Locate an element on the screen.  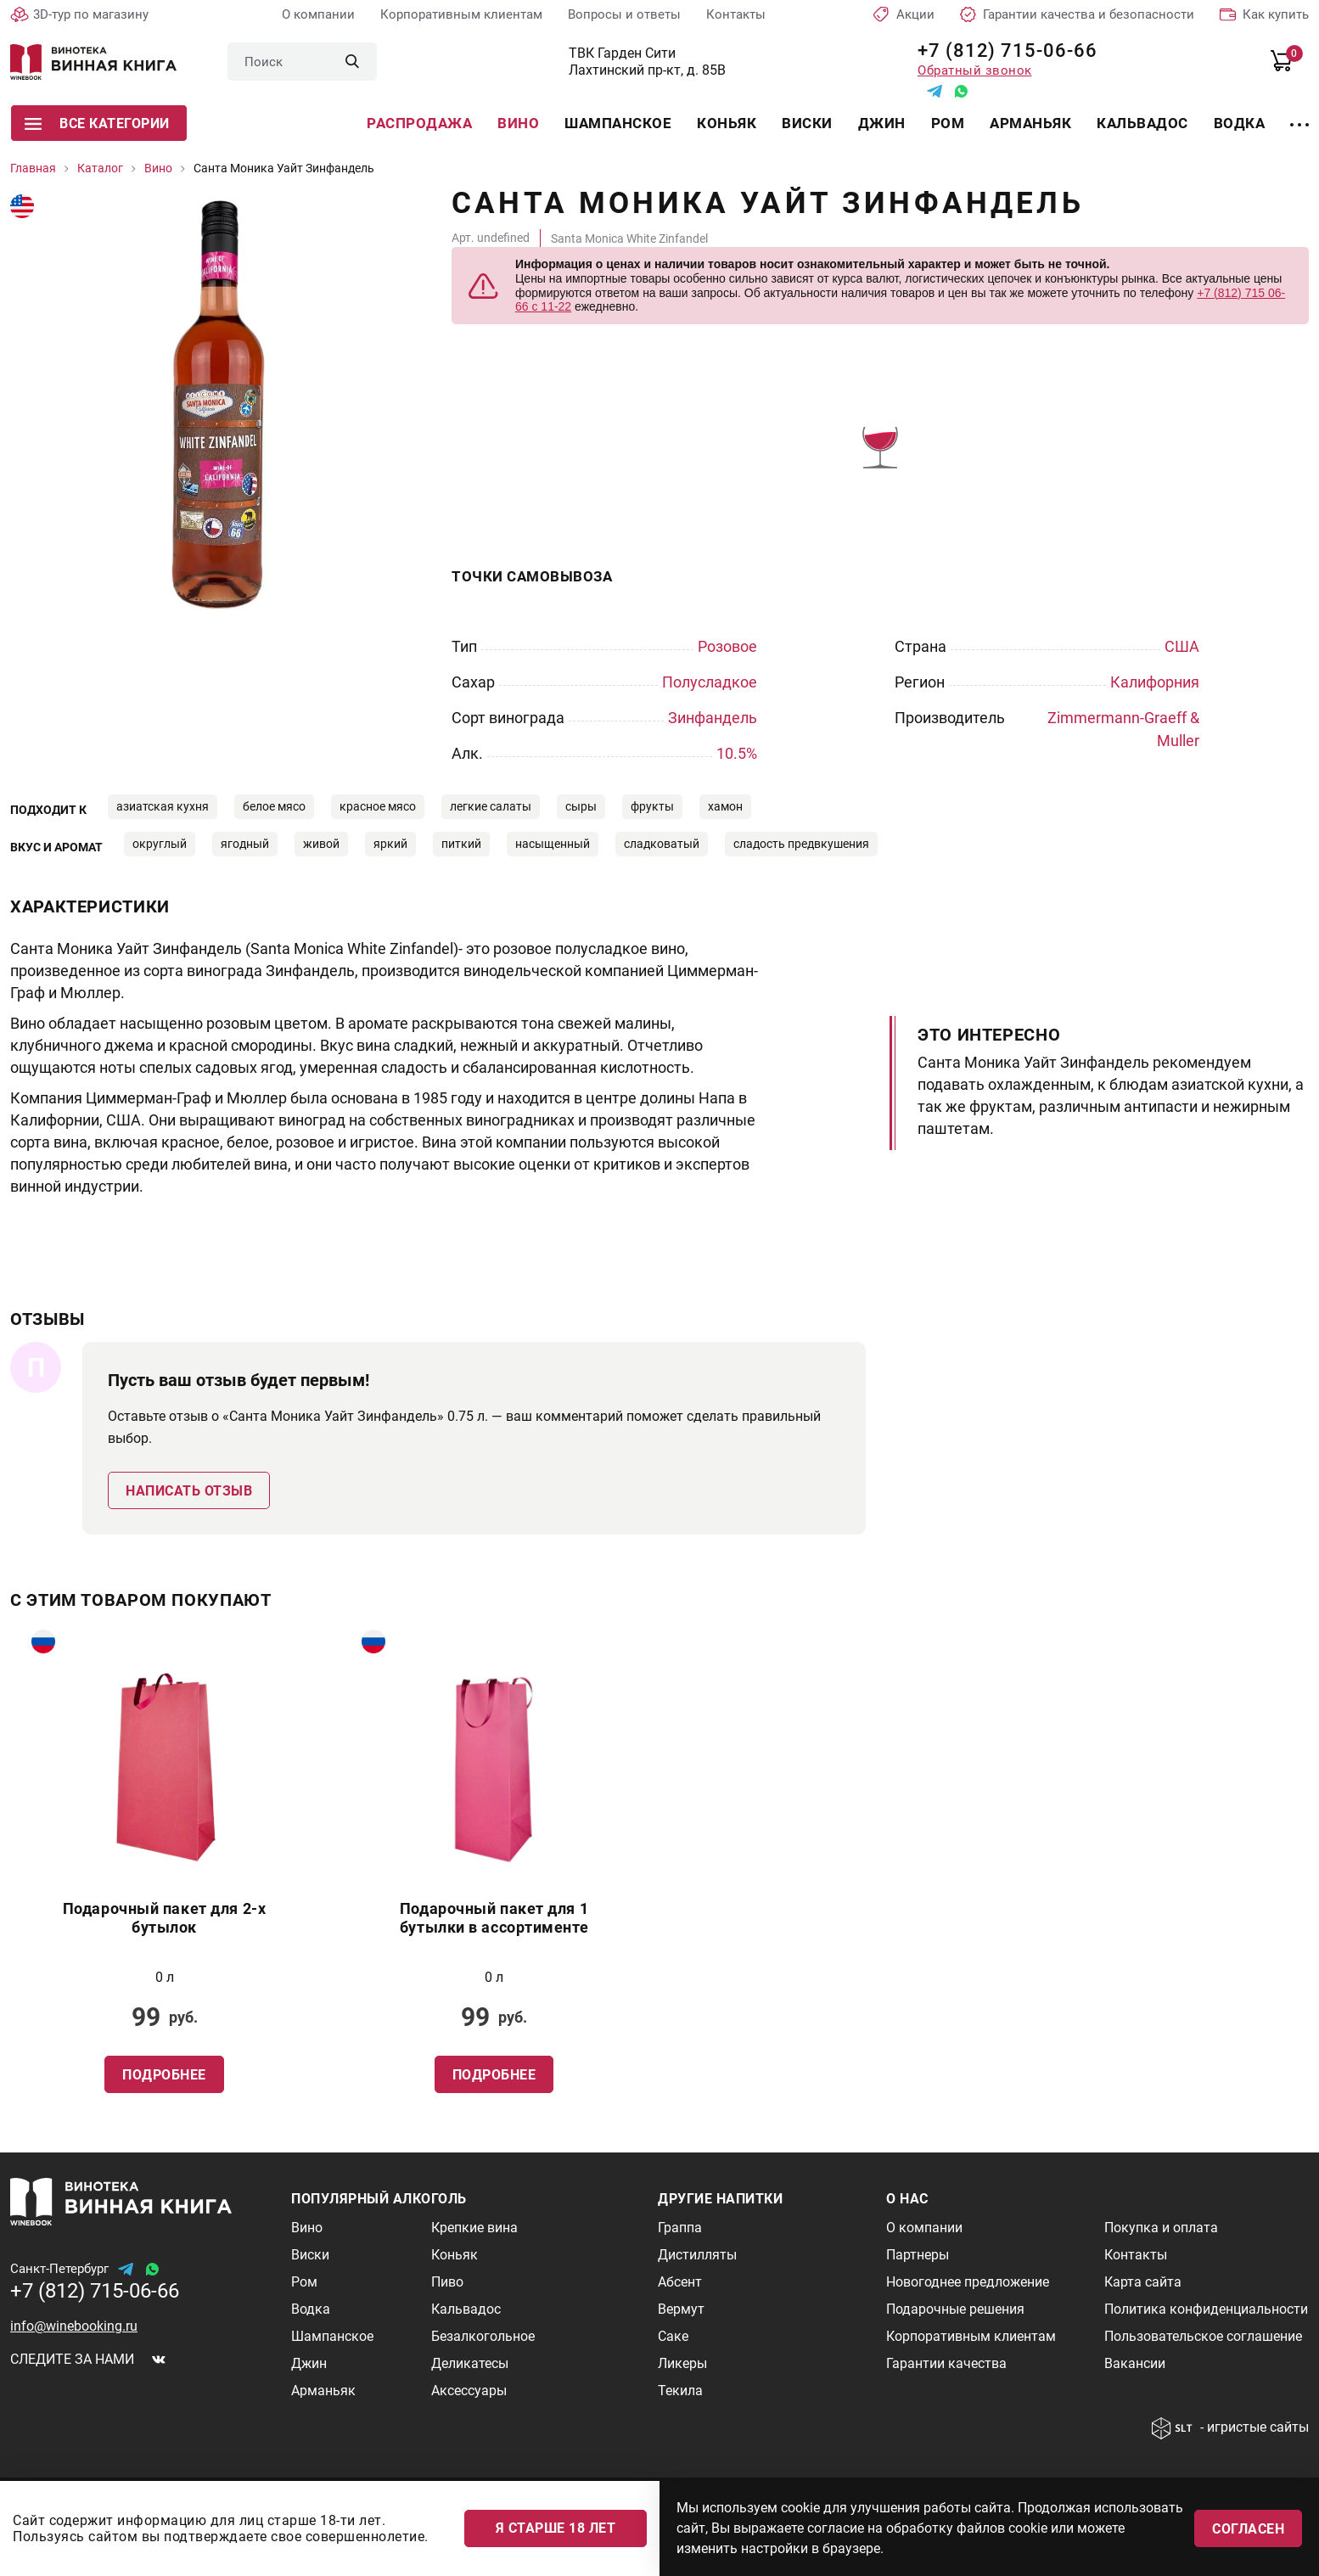
Аксессуары is located at coordinates (469, 2390).